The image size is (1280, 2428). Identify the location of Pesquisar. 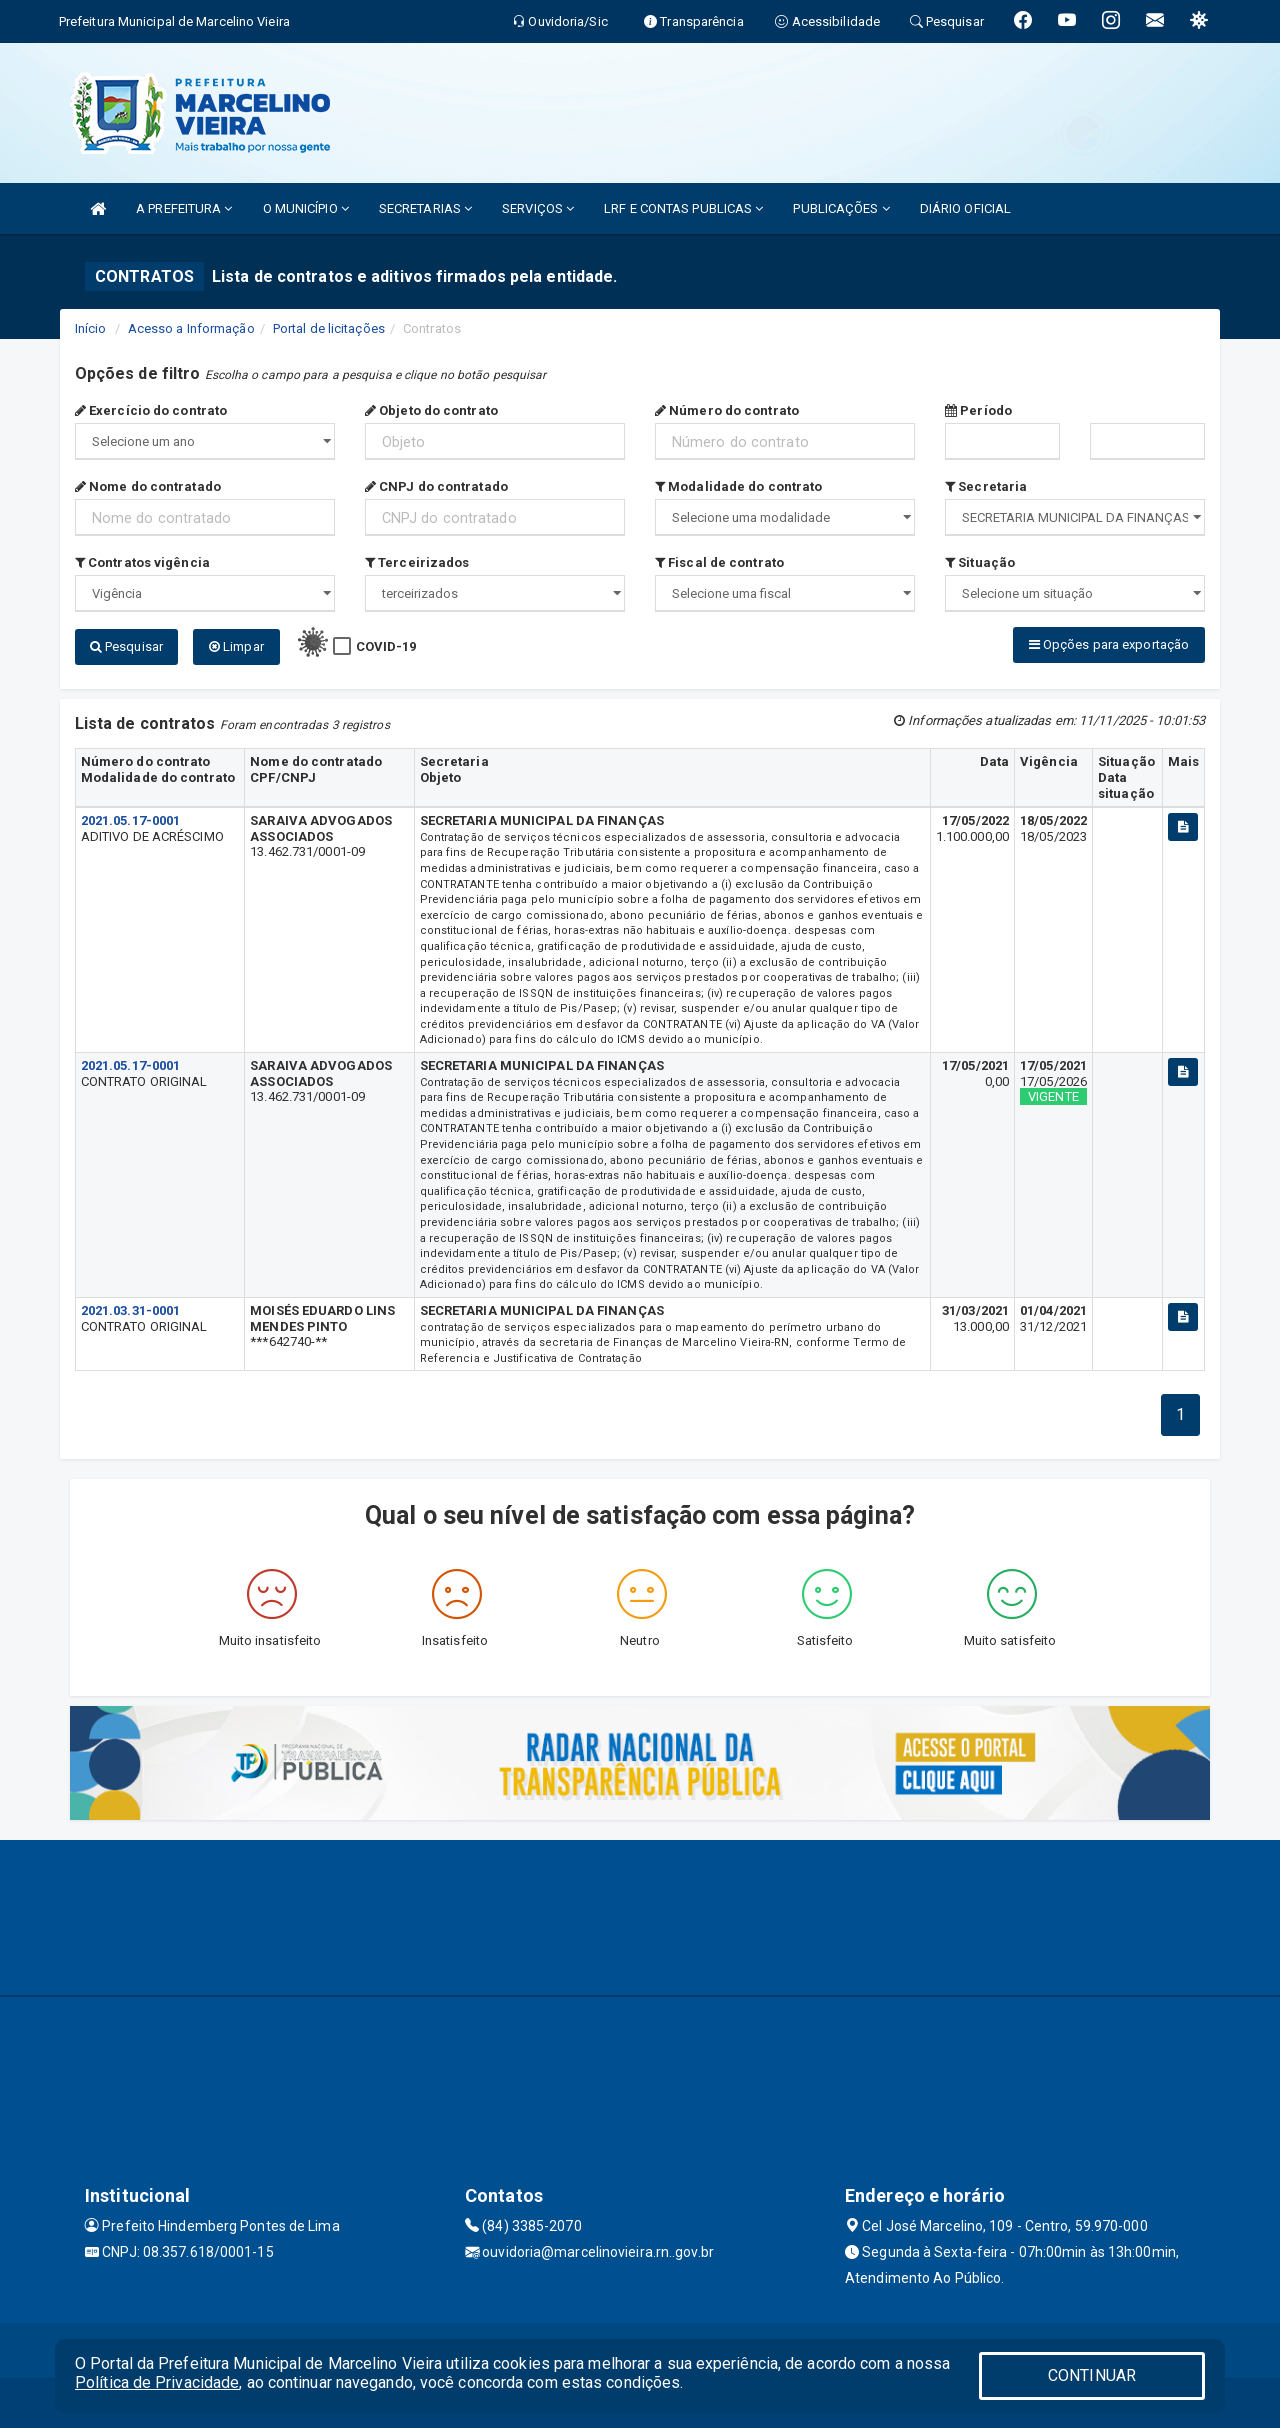
(126, 646).